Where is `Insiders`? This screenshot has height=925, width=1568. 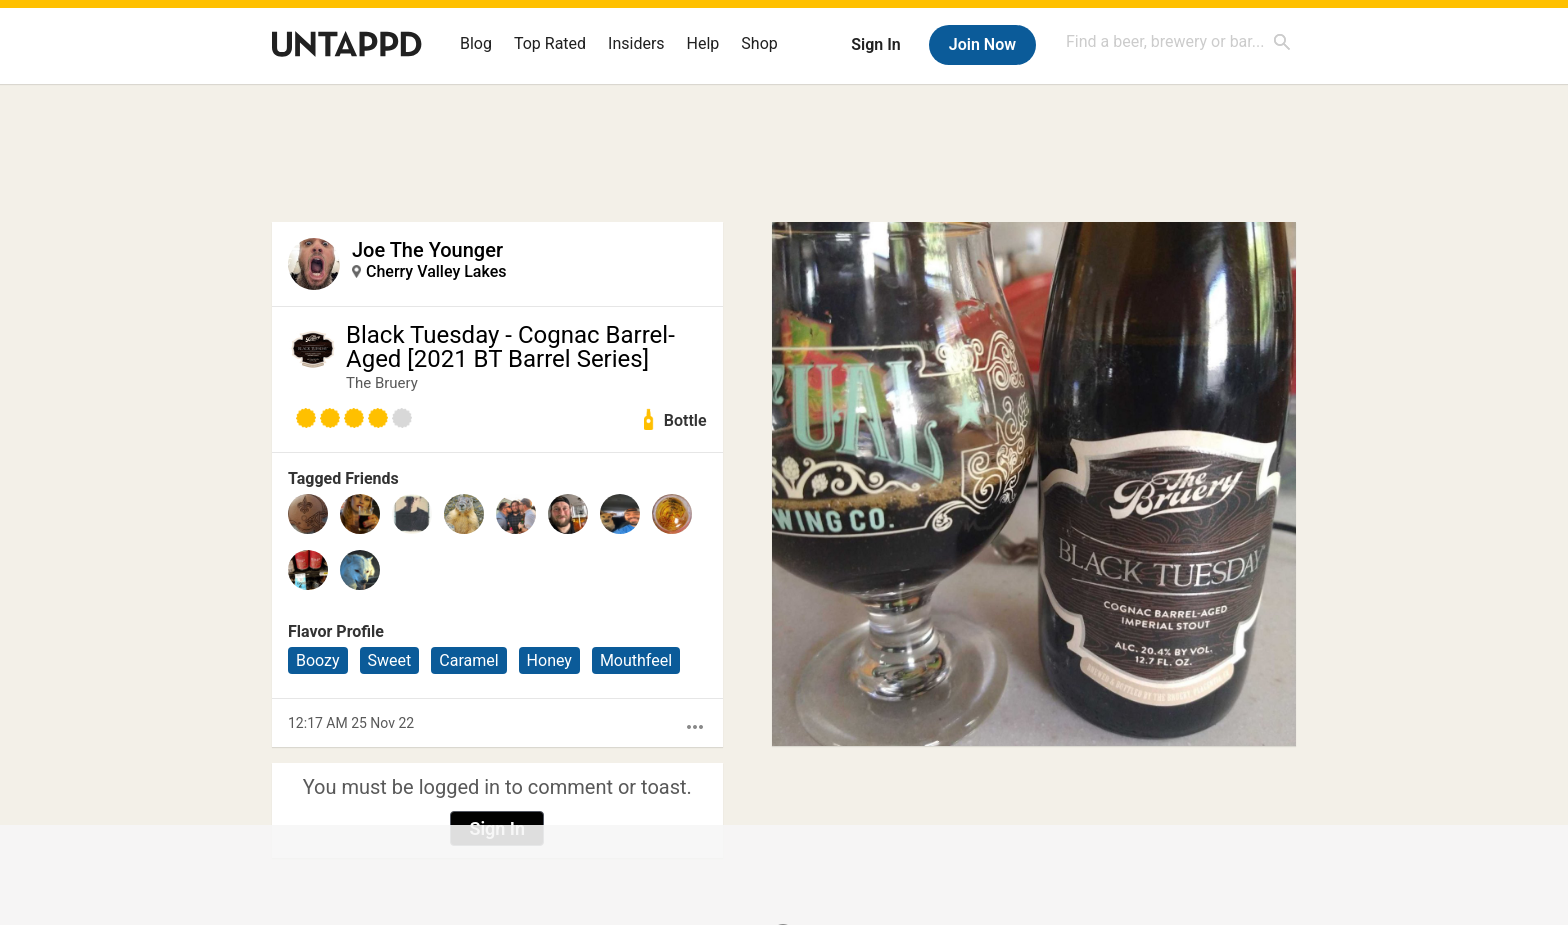
Insiders is located at coordinates (636, 43).